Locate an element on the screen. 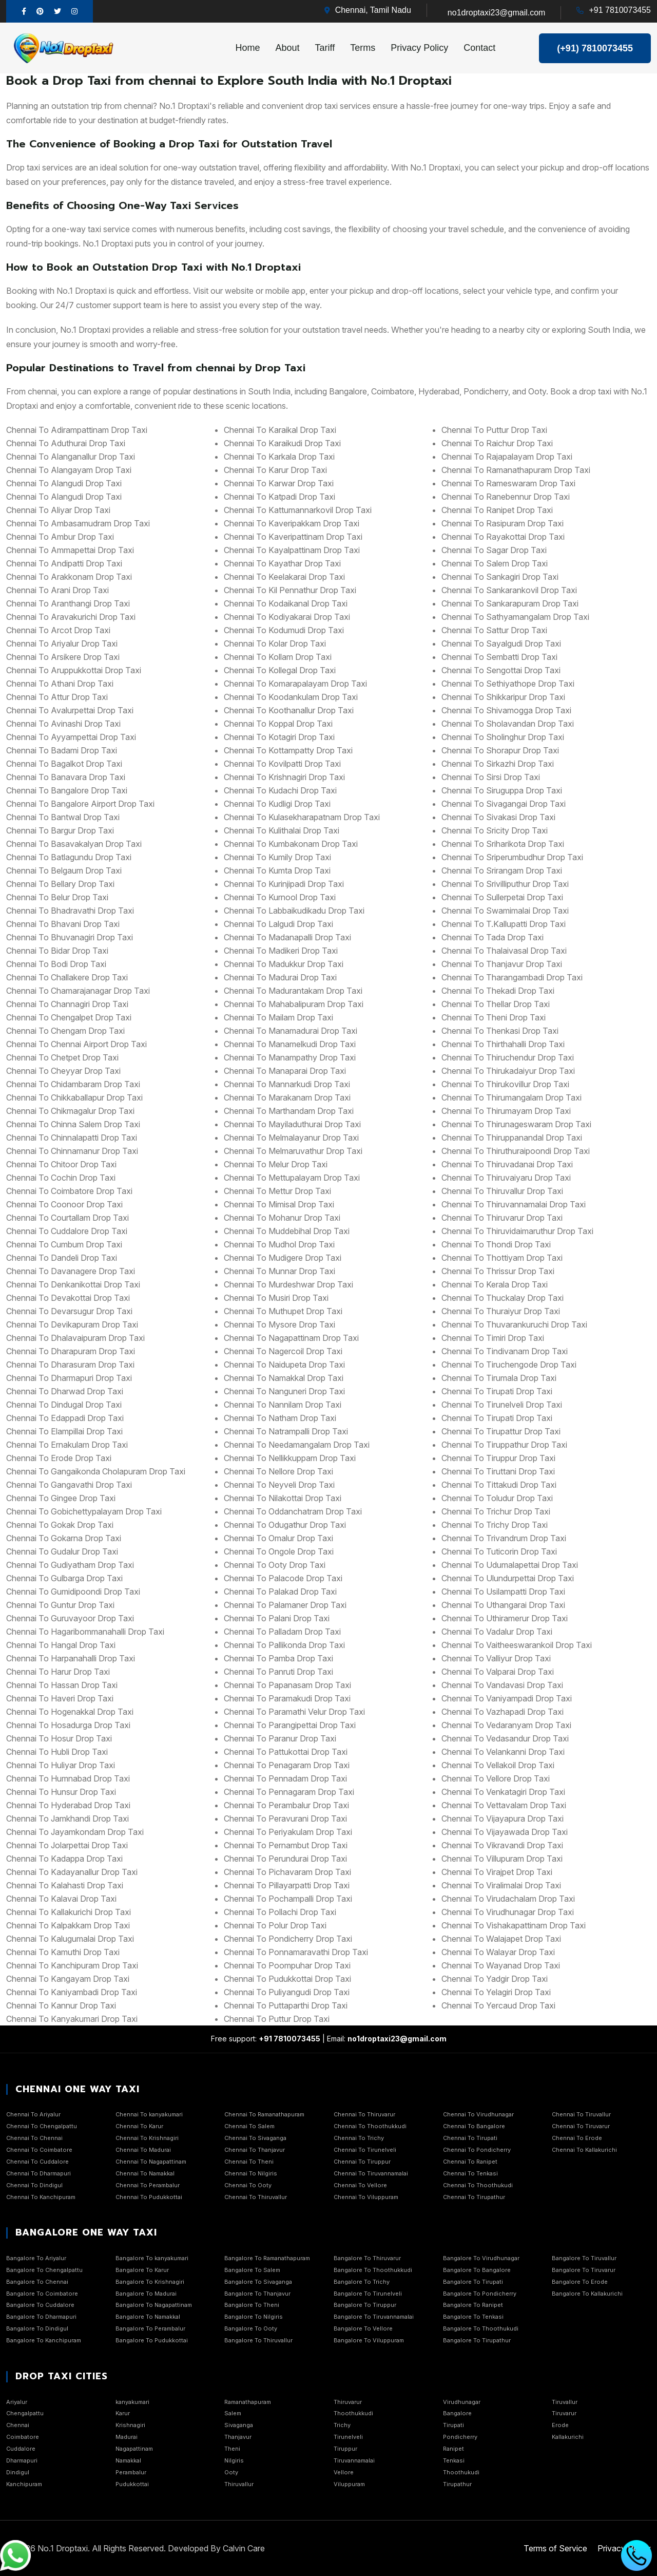 This screenshot has width=657, height=2576. chennai to Sathyamangalam Drop Taxi is located at coordinates (515, 617).